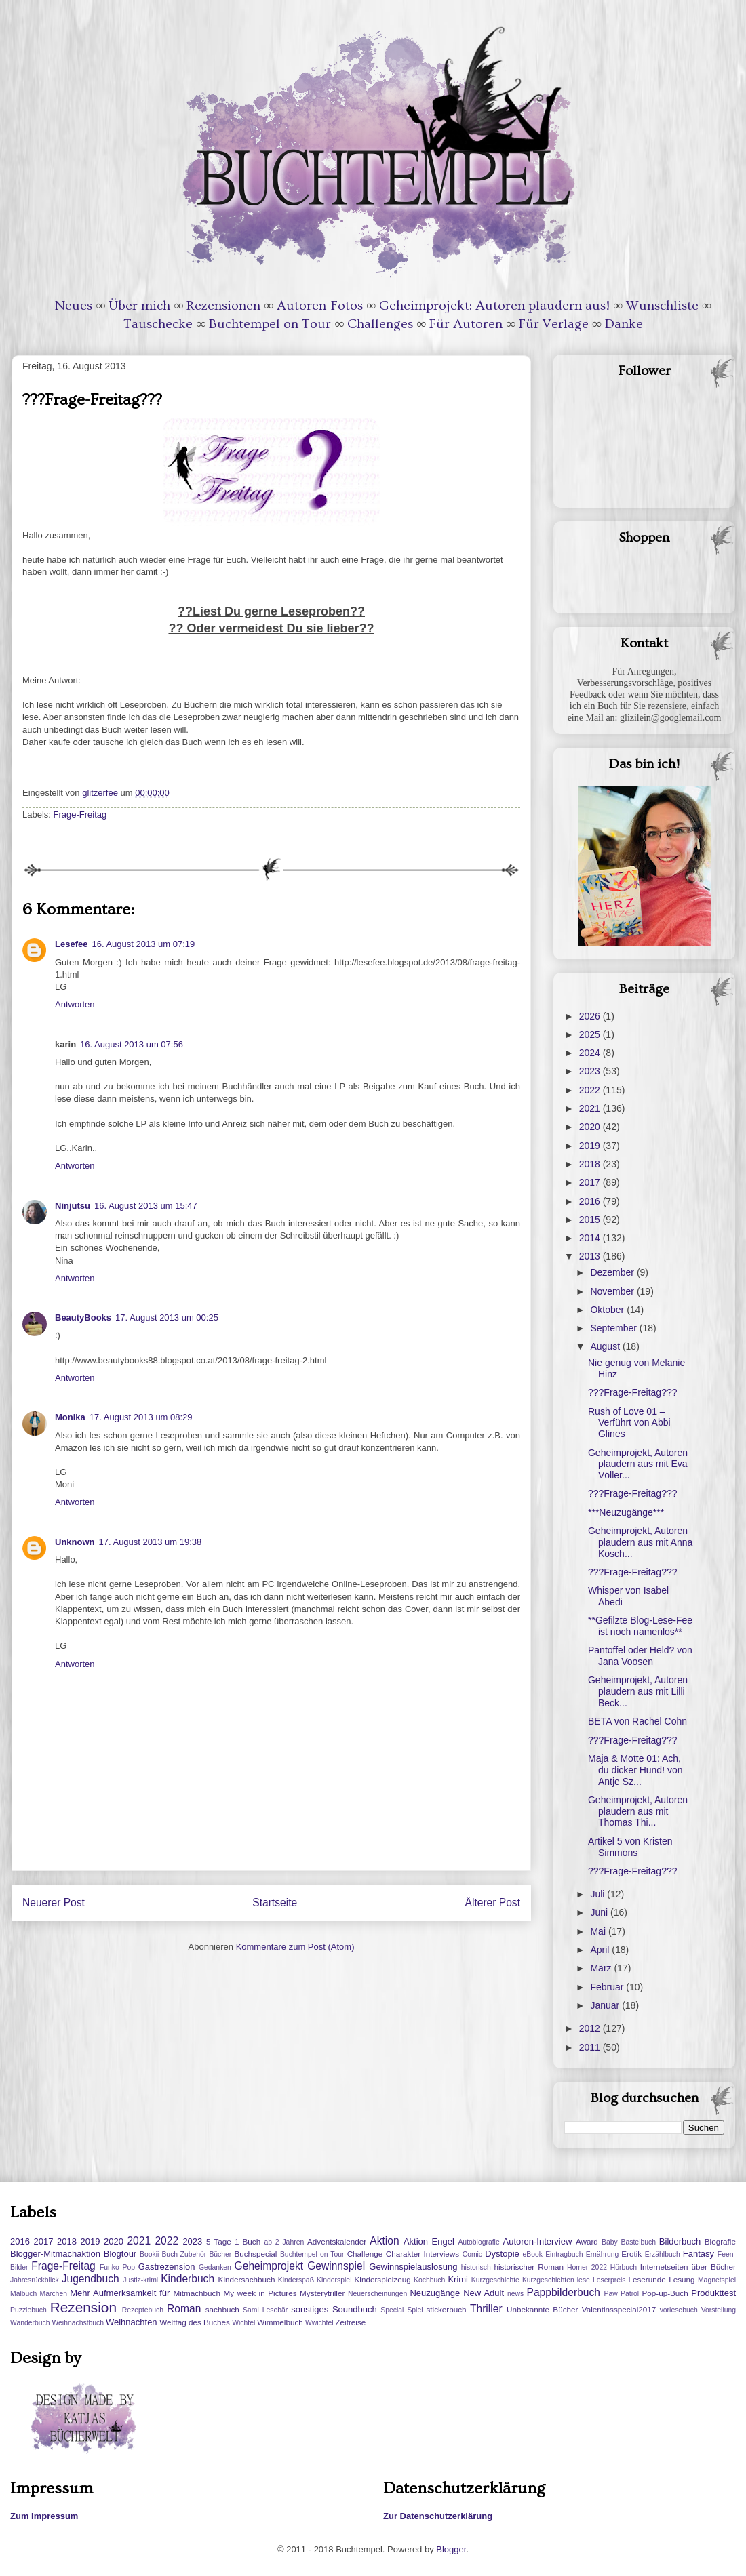 The width and height of the screenshot is (746, 2576). I want to click on sachbuch, so click(222, 2309).